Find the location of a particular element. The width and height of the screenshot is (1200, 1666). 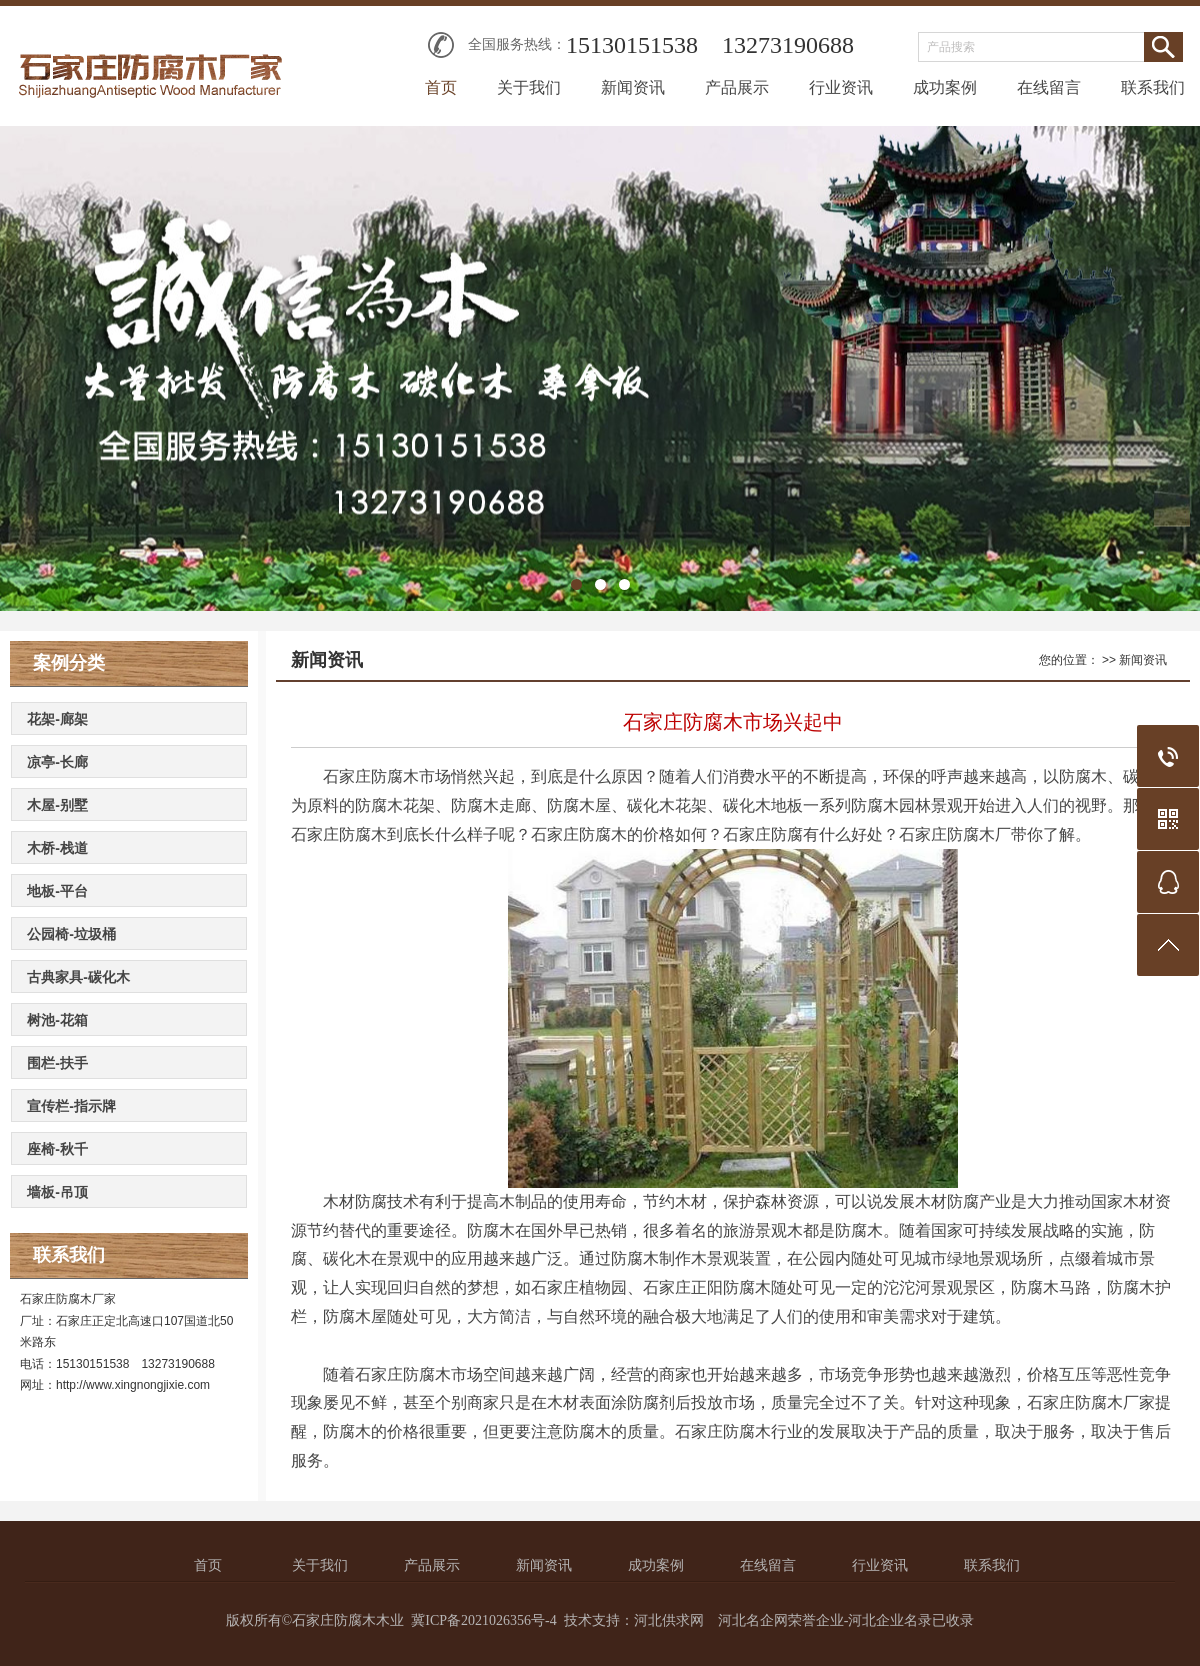

古典家具-碳化木 is located at coordinates (78, 977).